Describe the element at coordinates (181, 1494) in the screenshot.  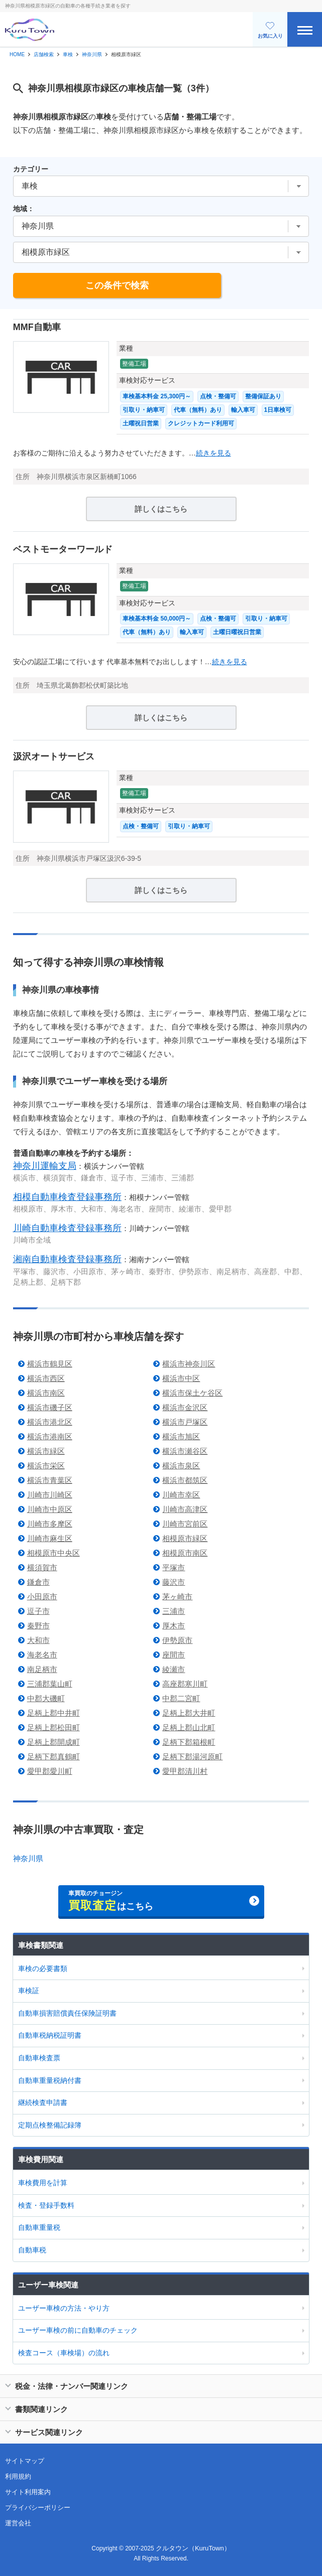
I see `川崎市幸区` at that location.